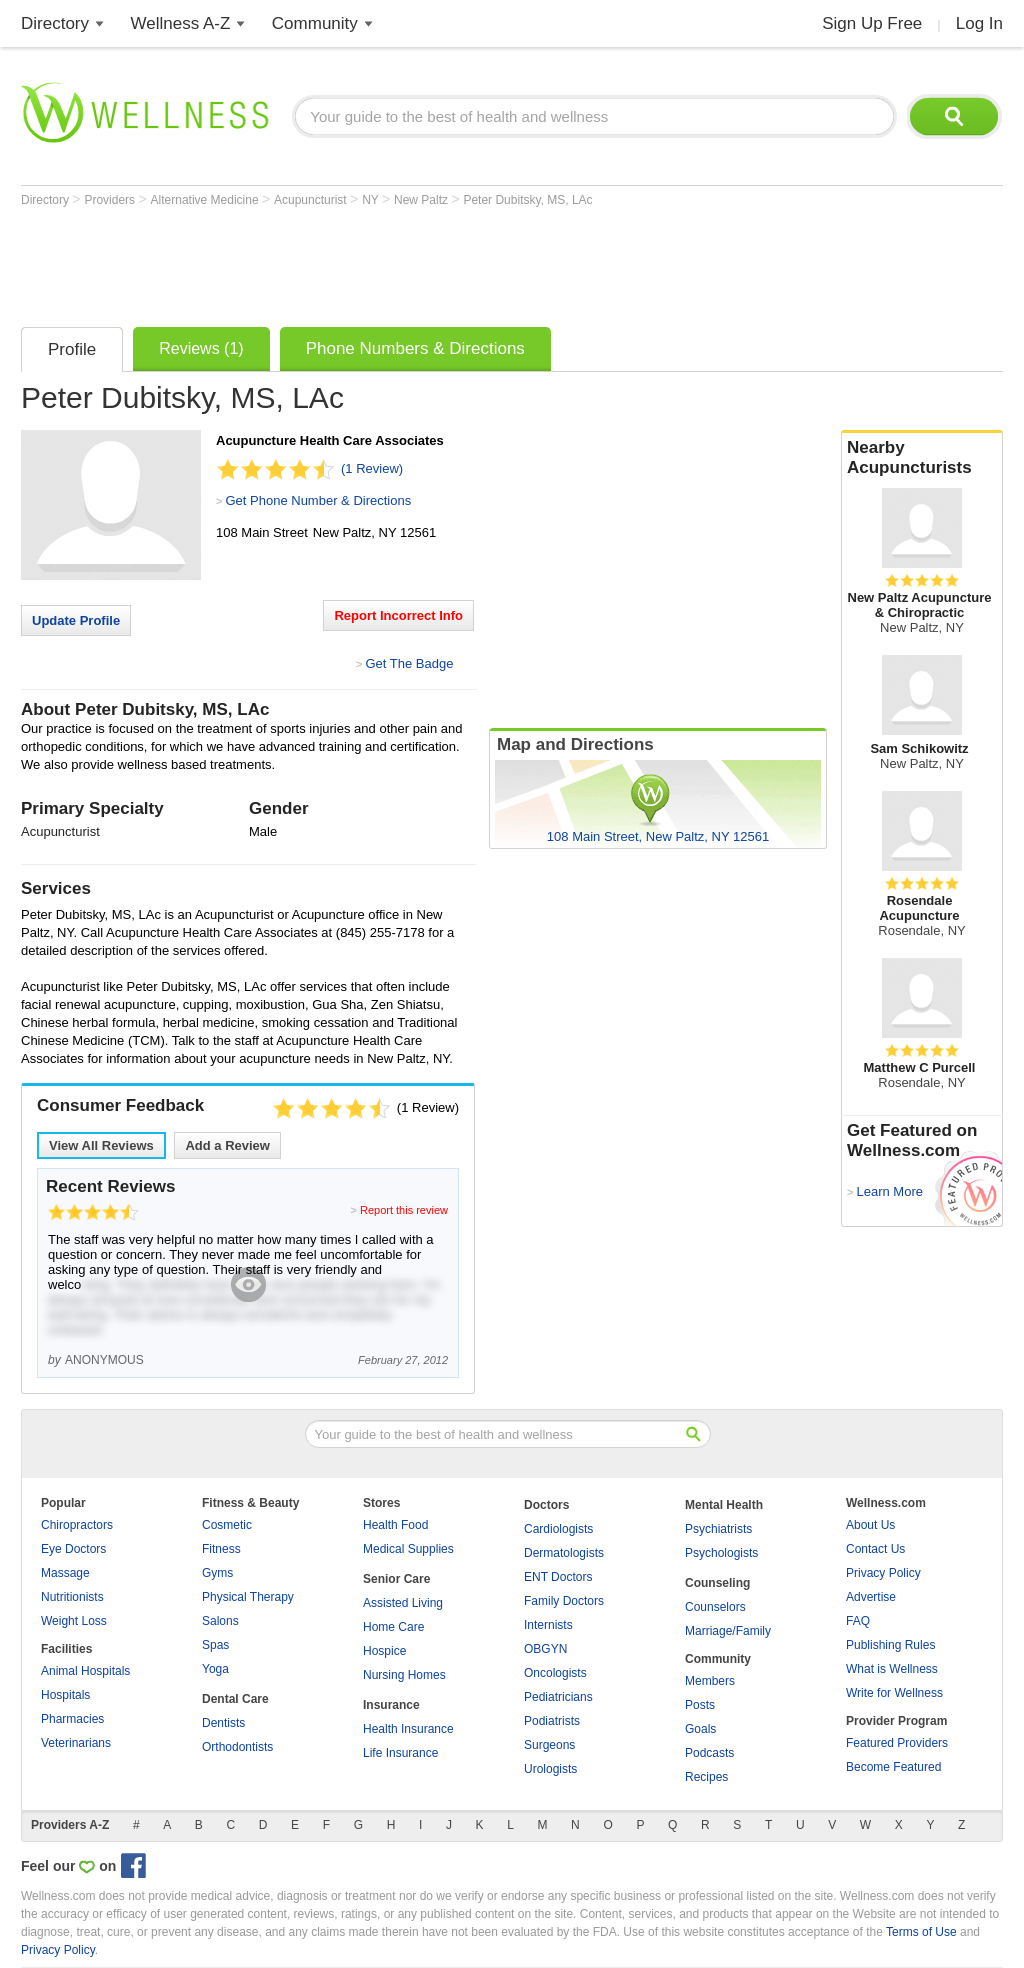 The height and width of the screenshot is (1968, 1024). I want to click on Podcasts, so click(709, 1753).